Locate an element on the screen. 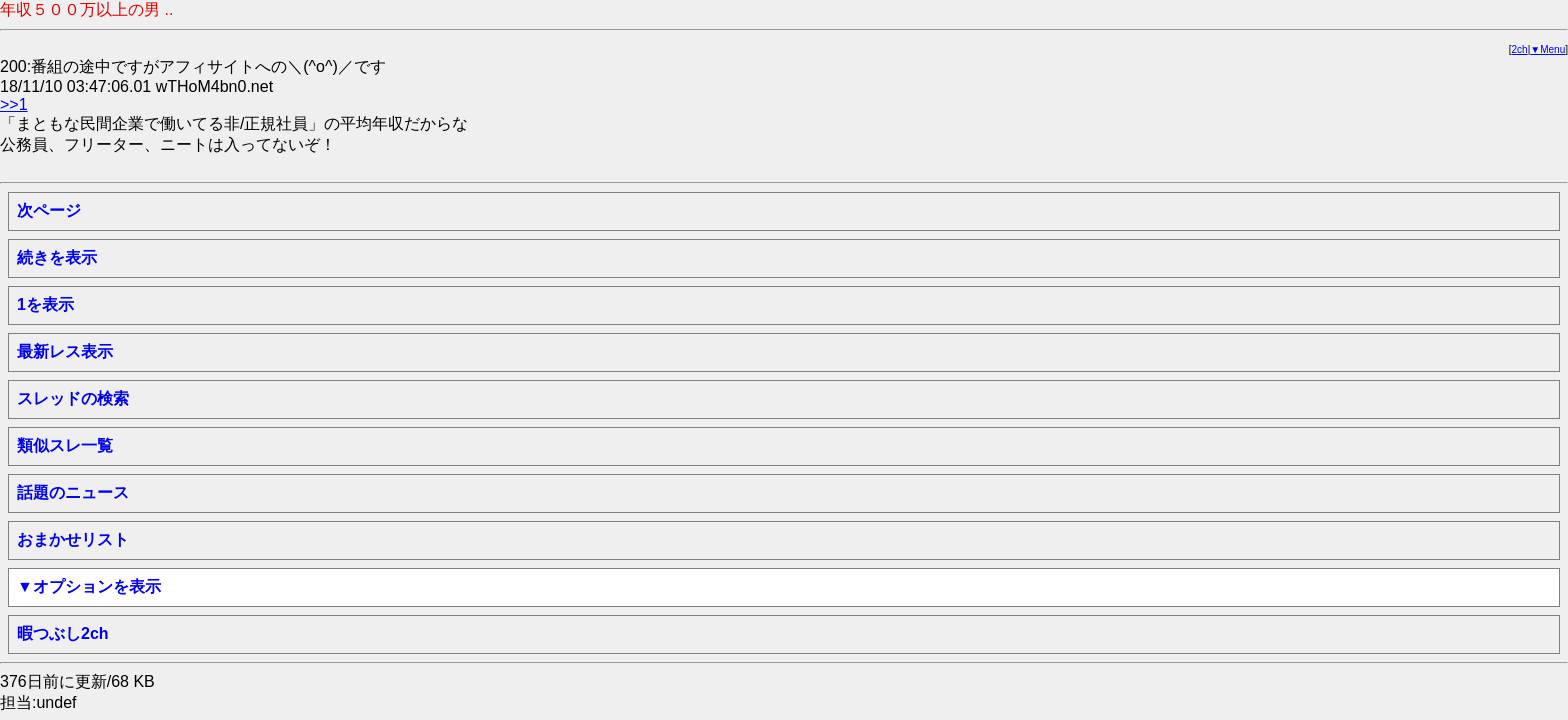  >>1 is located at coordinates (14, 104).